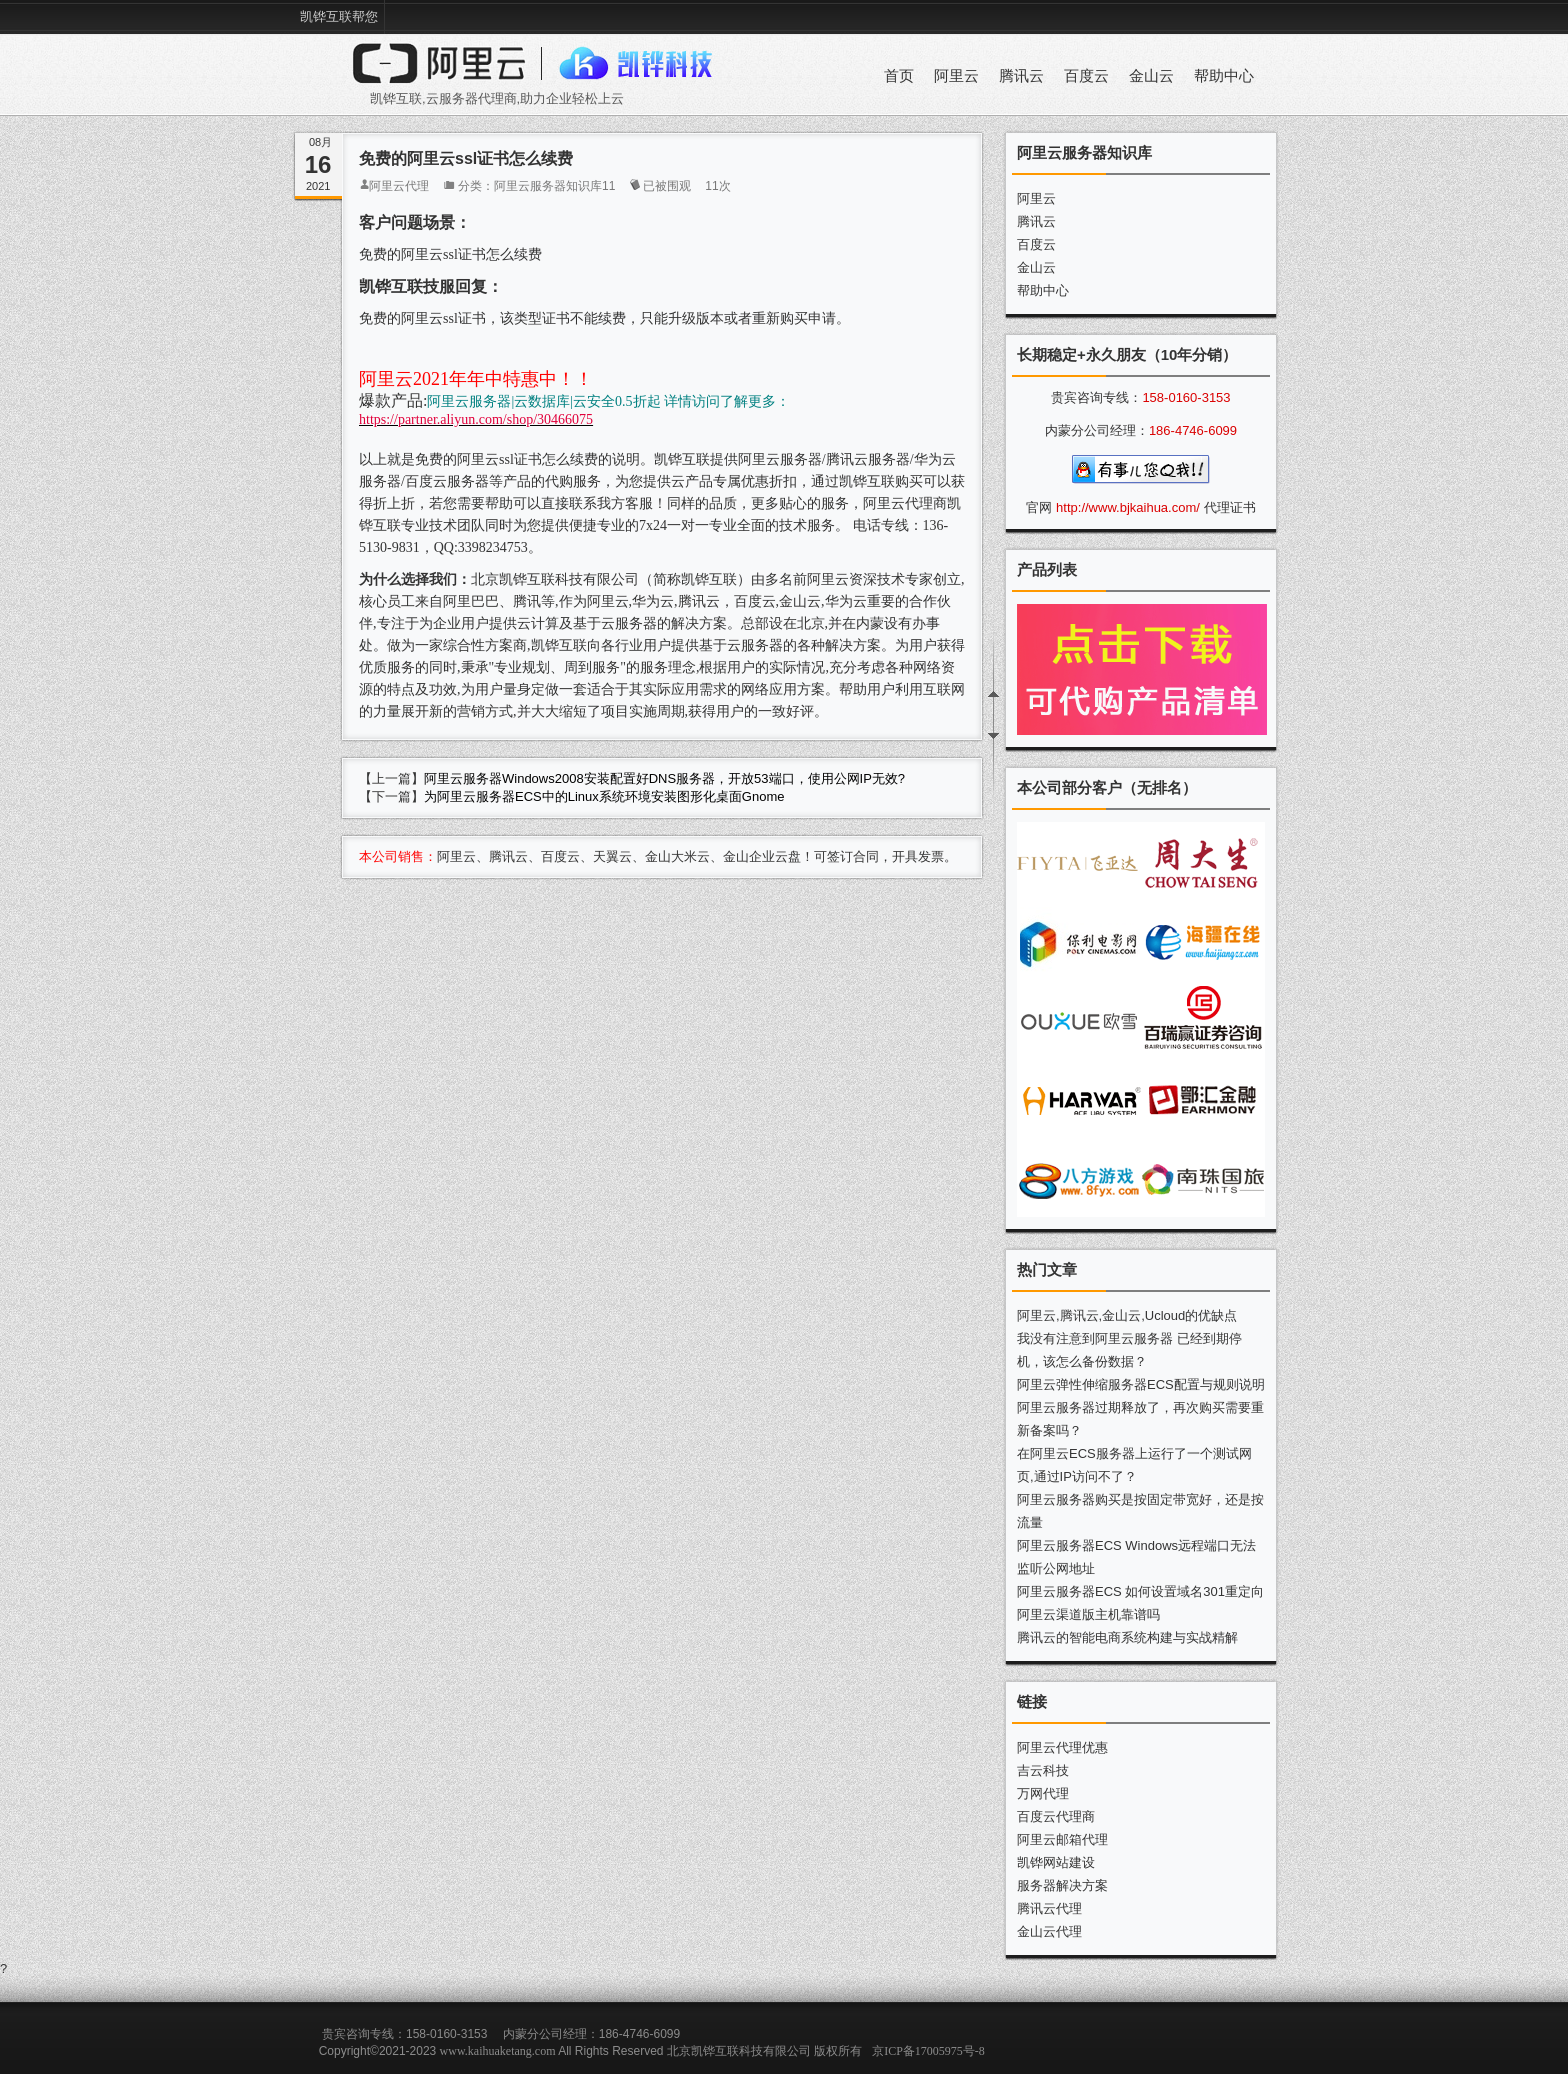 The width and height of the screenshot is (1568, 2074). What do you see at coordinates (1141, 1384) in the screenshot?
I see `阿里云弹性伸缩服务器ECS配置与规则说明` at bounding box center [1141, 1384].